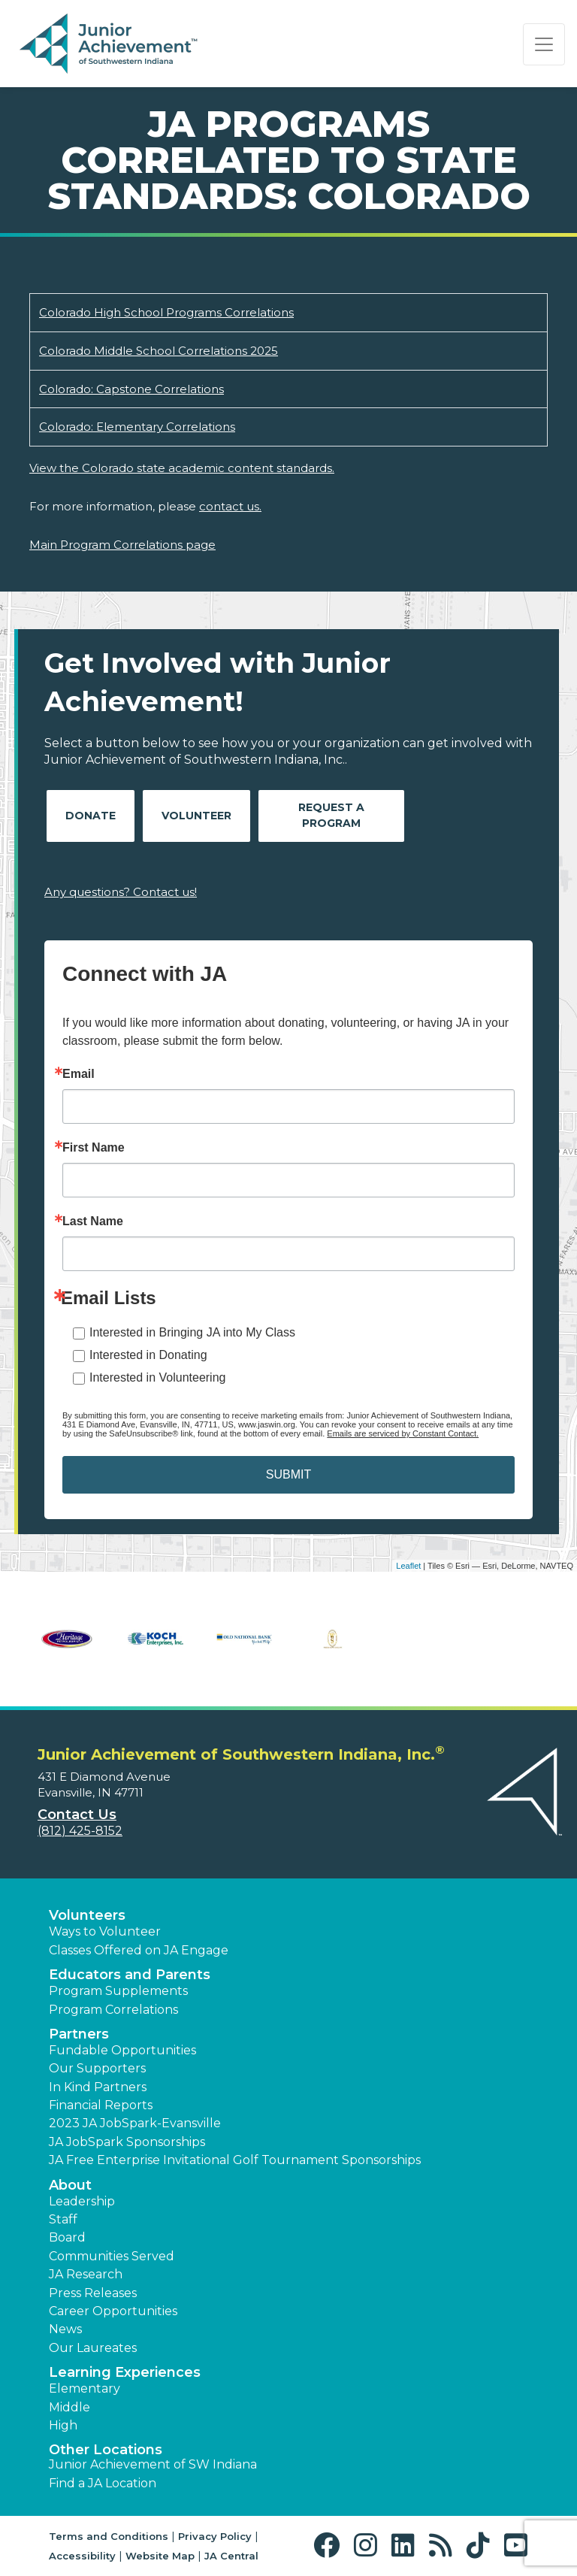 The image size is (577, 2576). What do you see at coordinates (235, 2160) in the screenshot?
I see `JA Free Enterprise Invitational Golf Tournament Sponsorships [button]` at bounding box center [235, 2160].